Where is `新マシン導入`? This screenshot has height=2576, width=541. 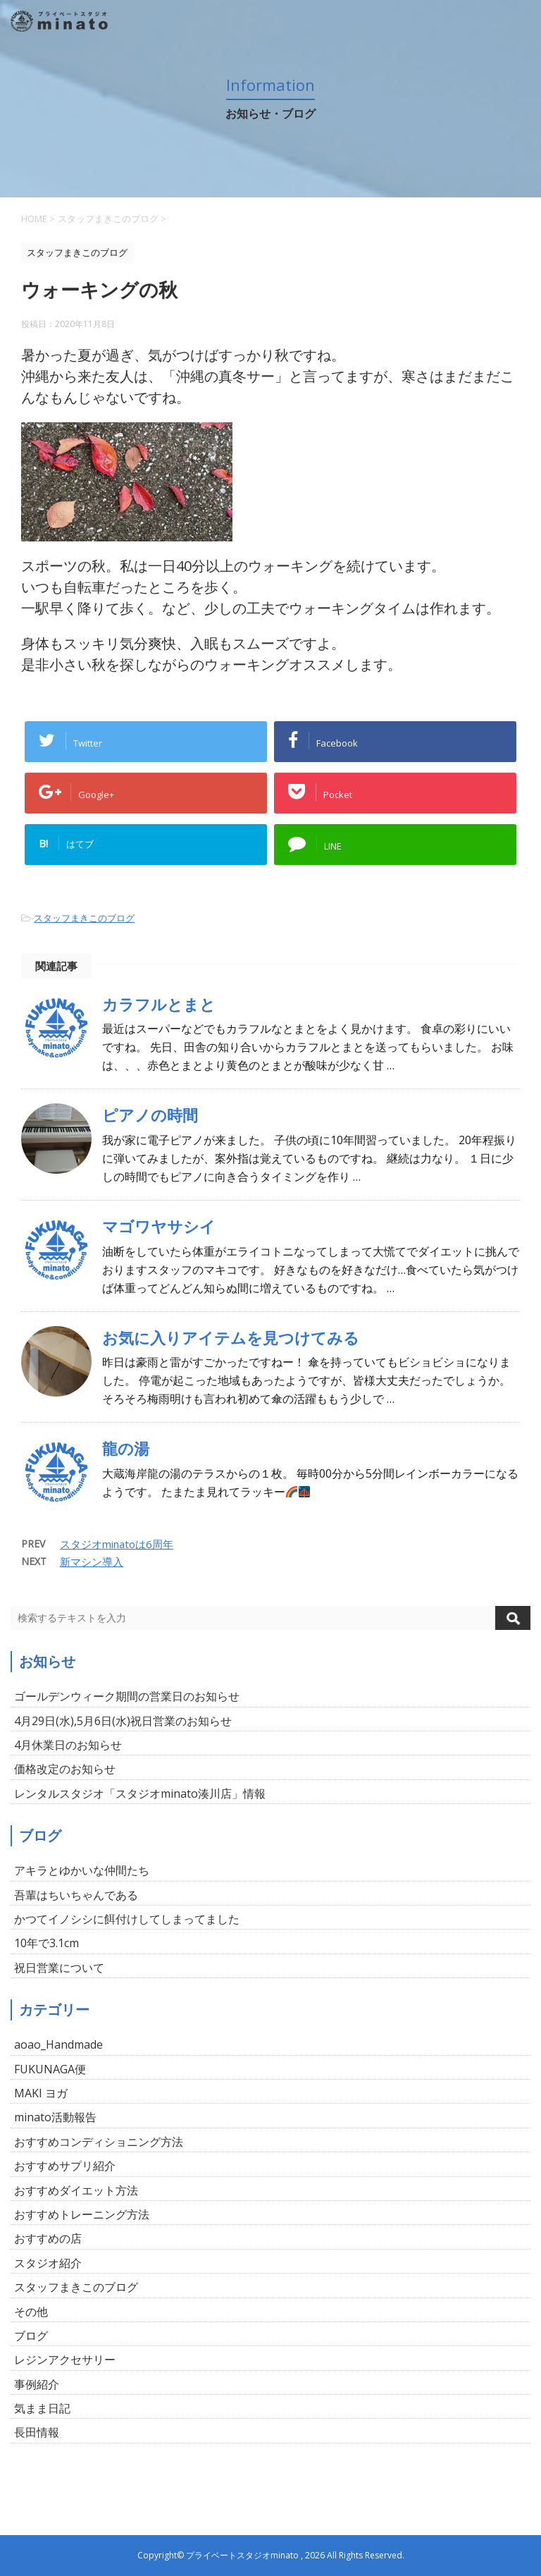
新マシン導入 is located at coordinates (91, 1561).